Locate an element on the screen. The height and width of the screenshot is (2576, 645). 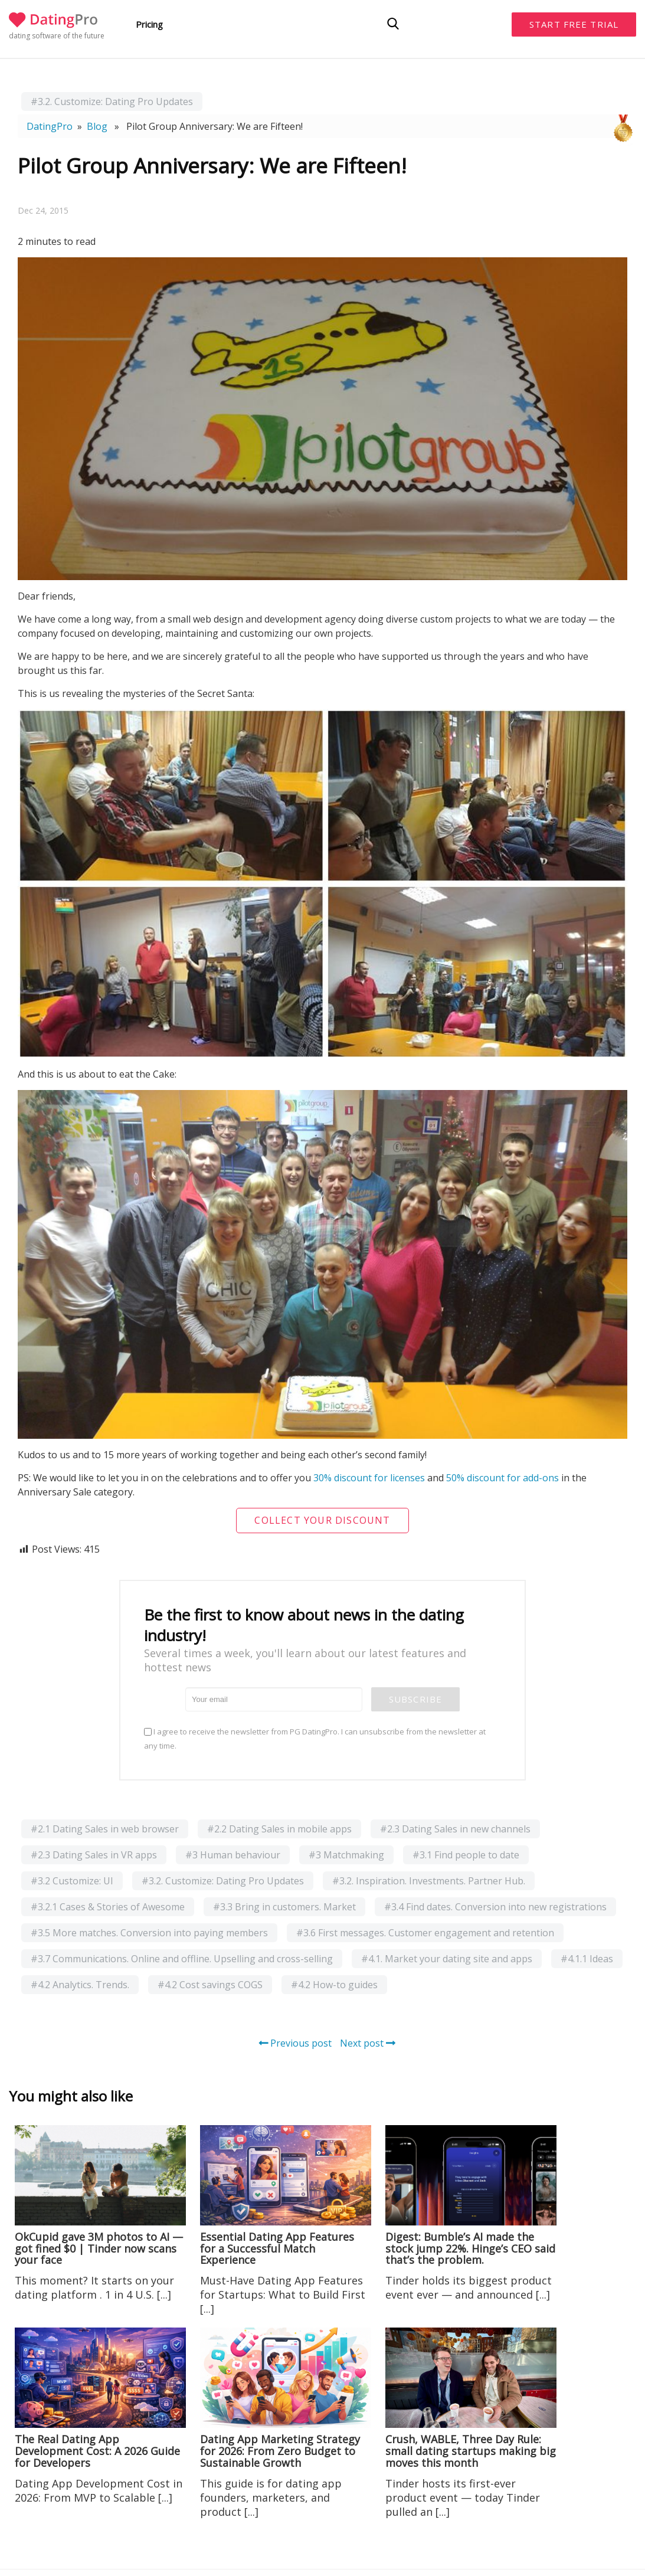
#3 Human behaviour is located at coordinates (232, 1854).